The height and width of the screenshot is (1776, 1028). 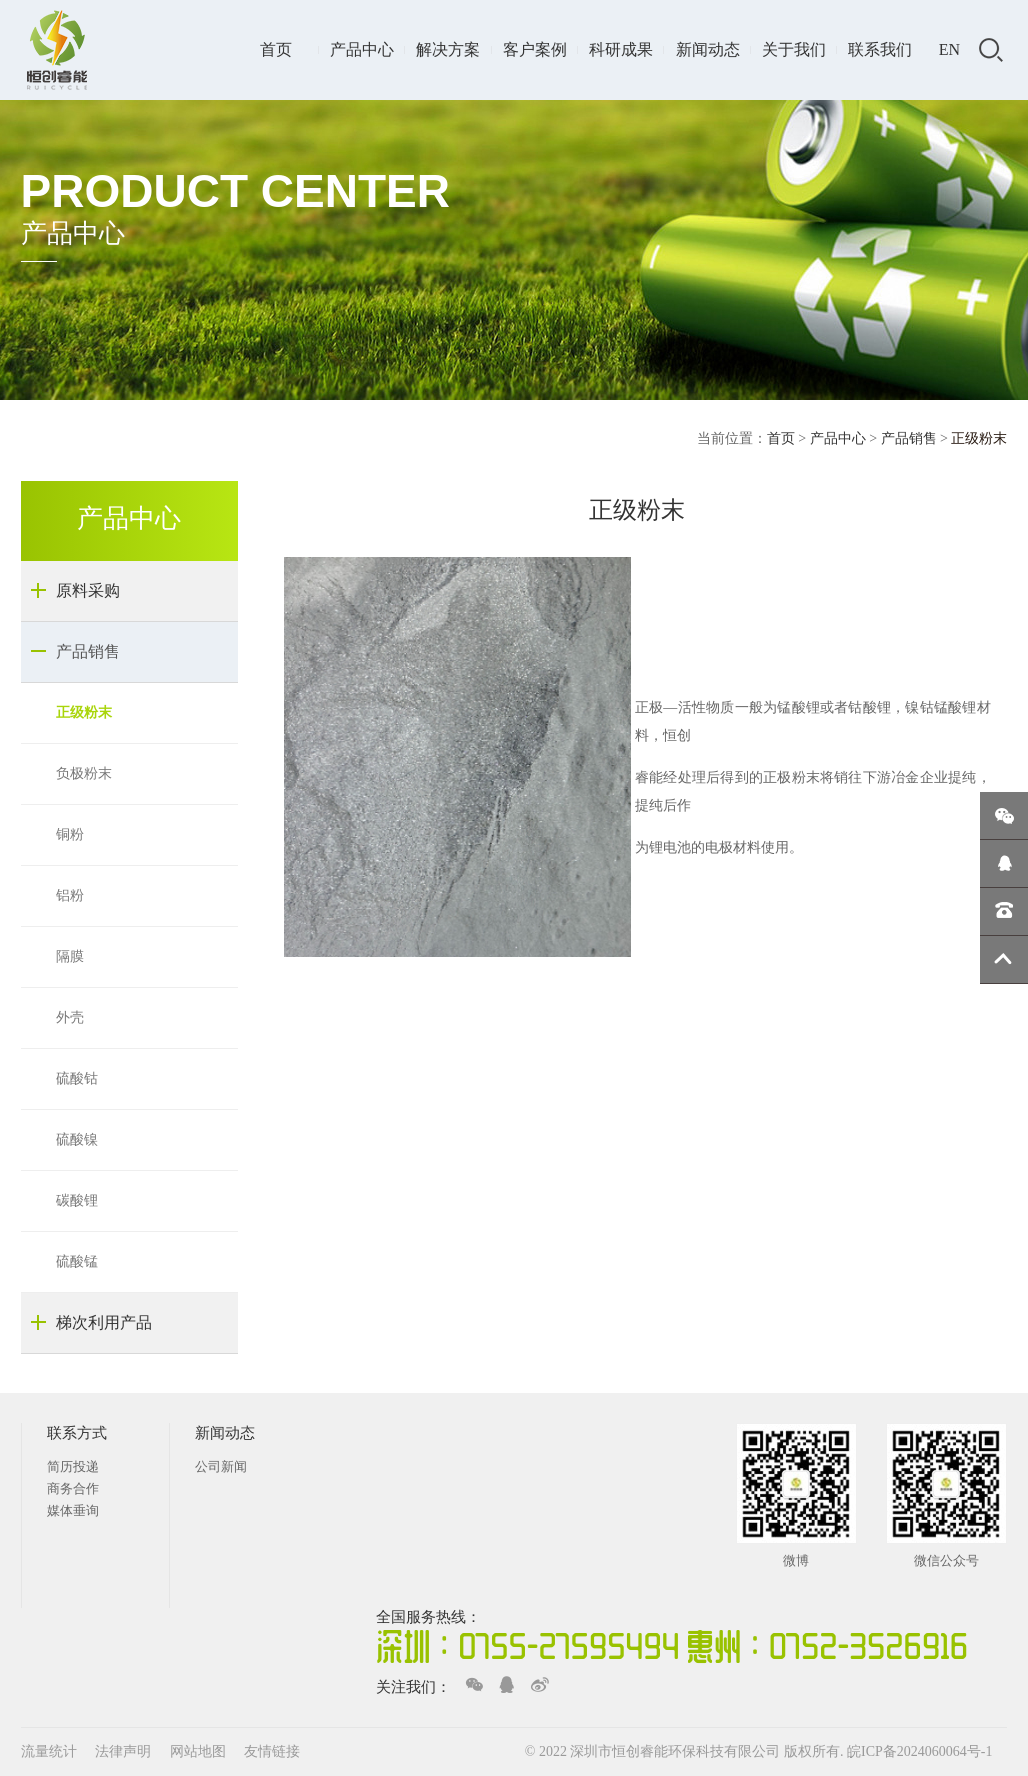 I want to click on 关于我们, so click(x=794, y=49).